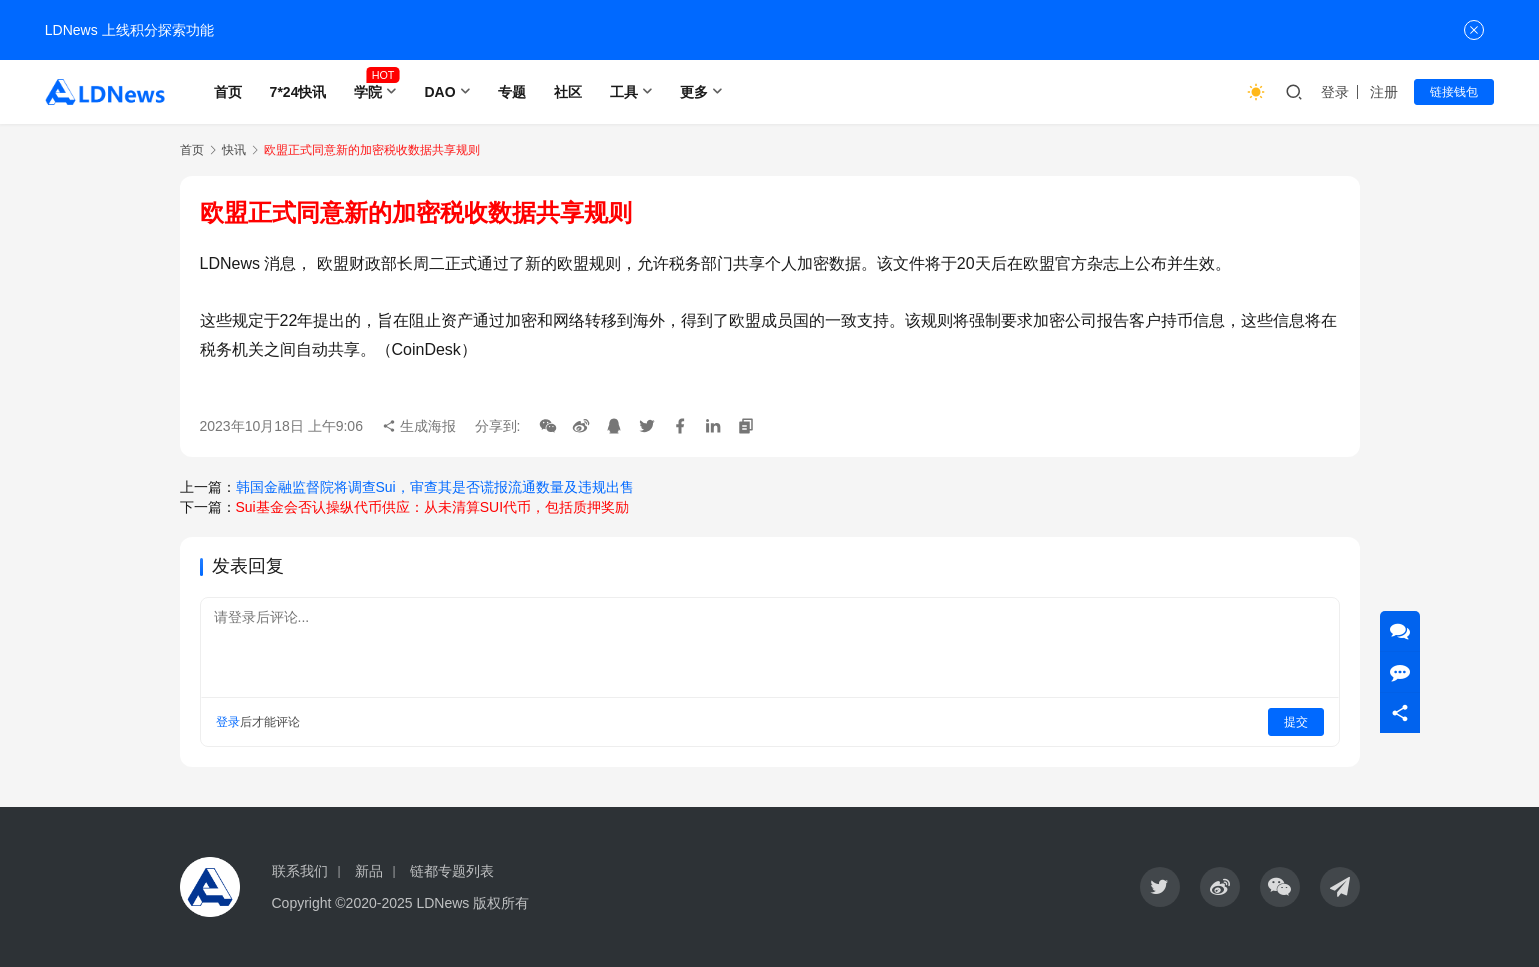 This screenshot has height=967, width=1539. I want to click on 工具, so click(624, 92).